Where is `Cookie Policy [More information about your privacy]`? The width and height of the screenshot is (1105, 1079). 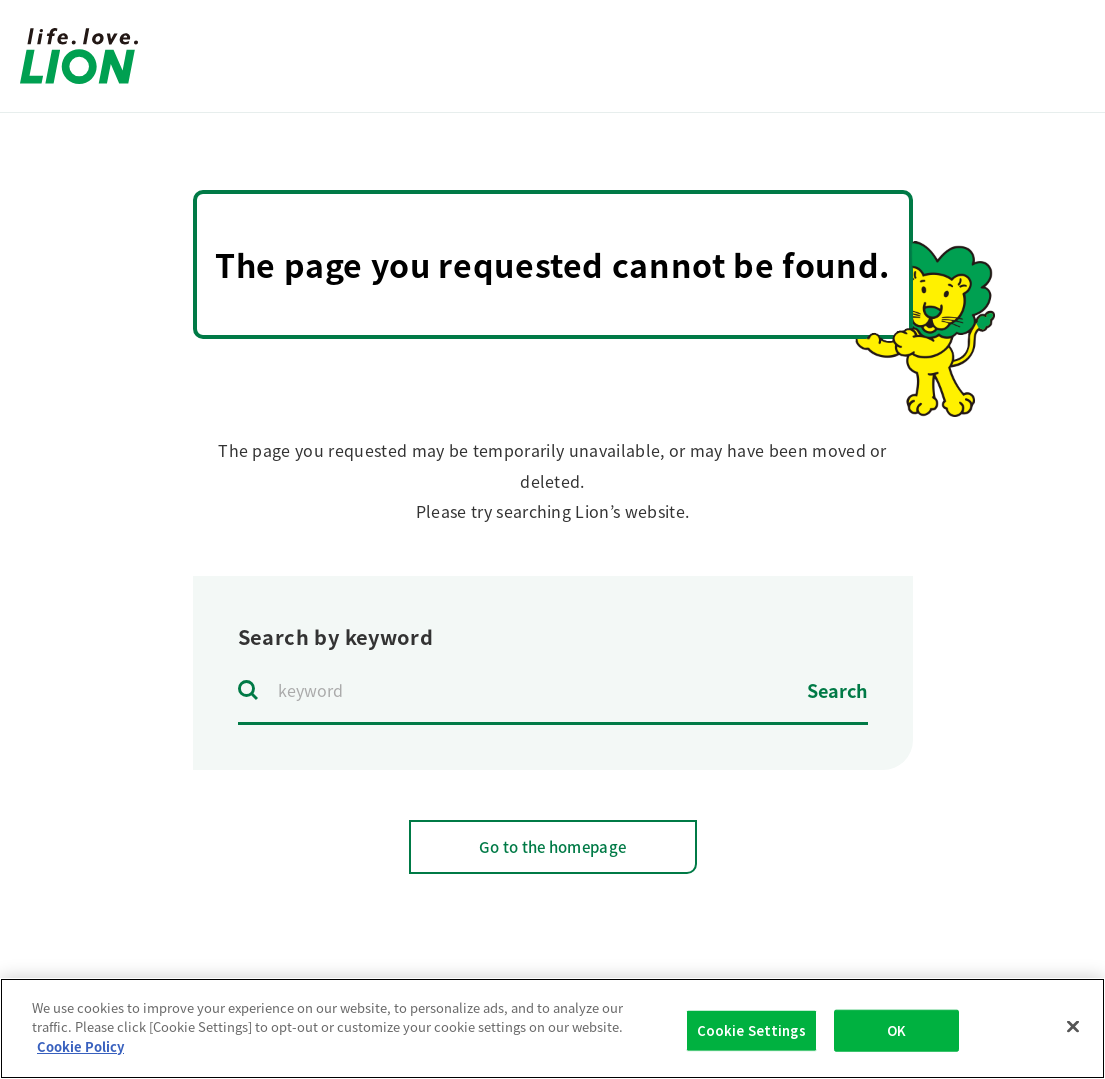 Cookie Policy [More information about your privacy] is located at coordinates (80, 1054).